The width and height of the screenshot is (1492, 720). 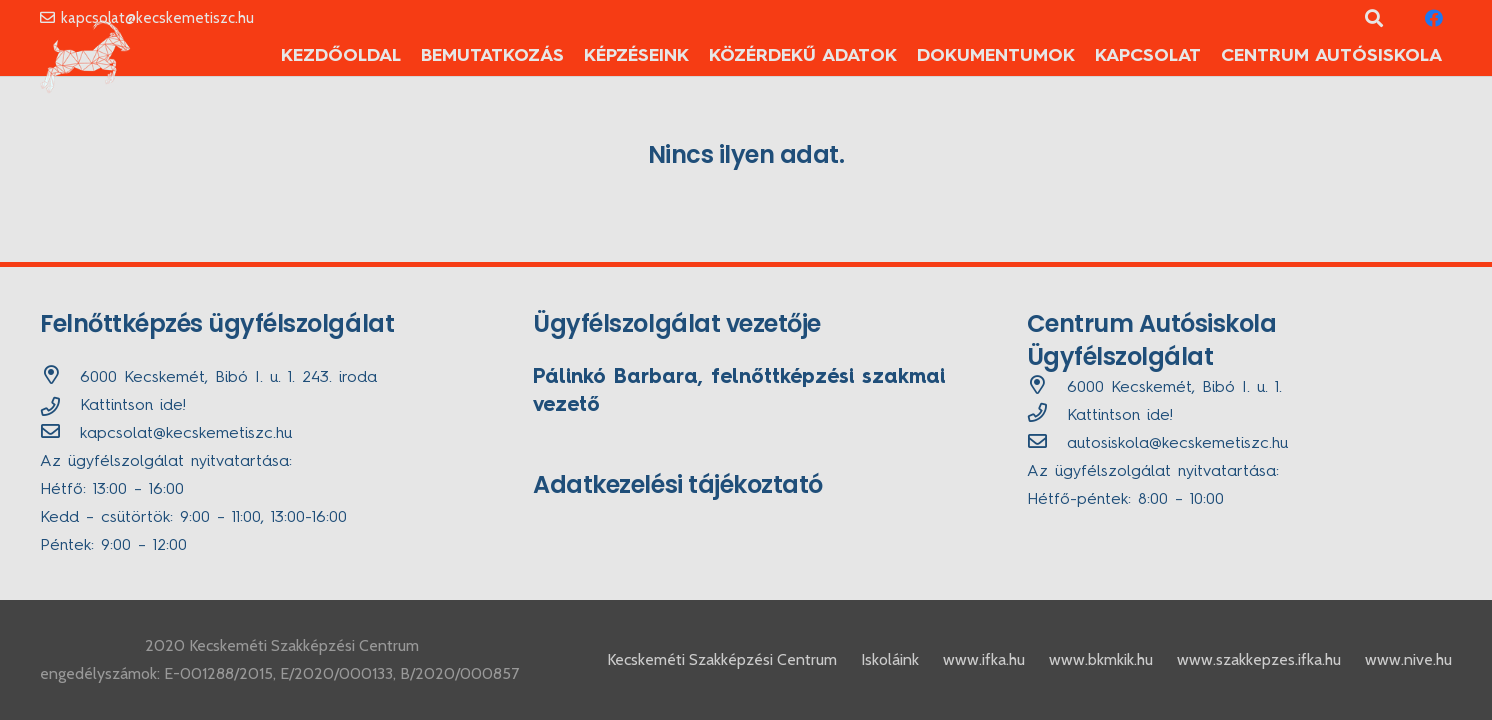 I want to click on [autosiskola@kecskemetiszc.hu], so click(x=1047, y=444).